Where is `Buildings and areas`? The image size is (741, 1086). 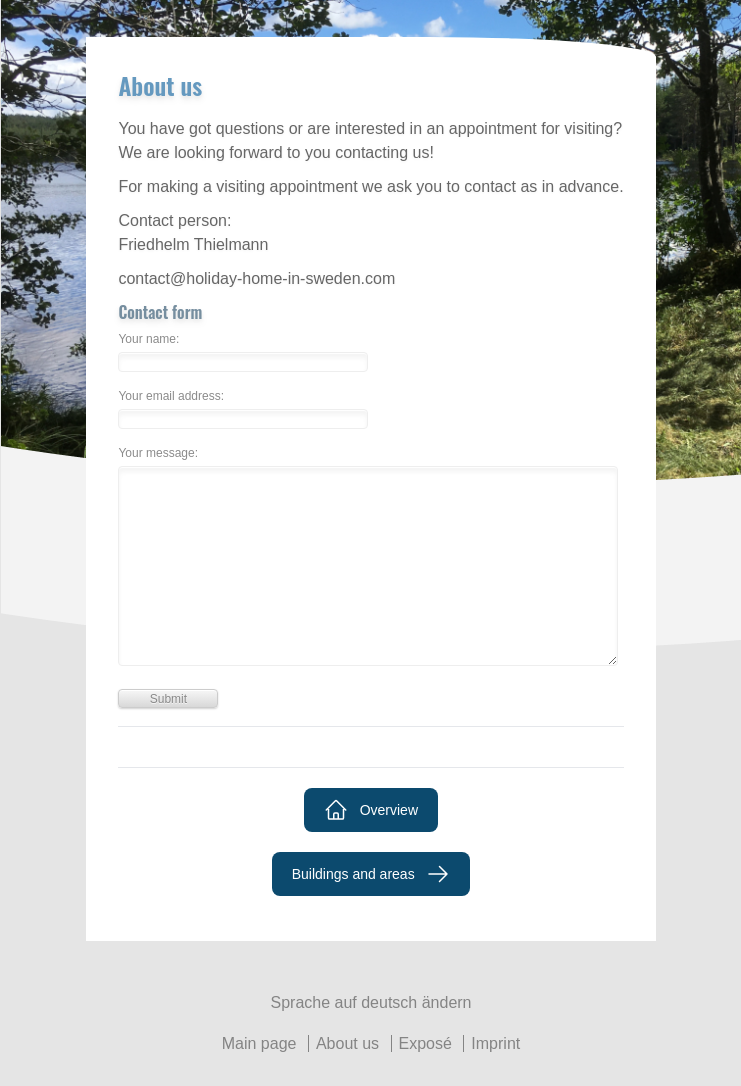
Buildings and areas is located at coordinates (371, 874).